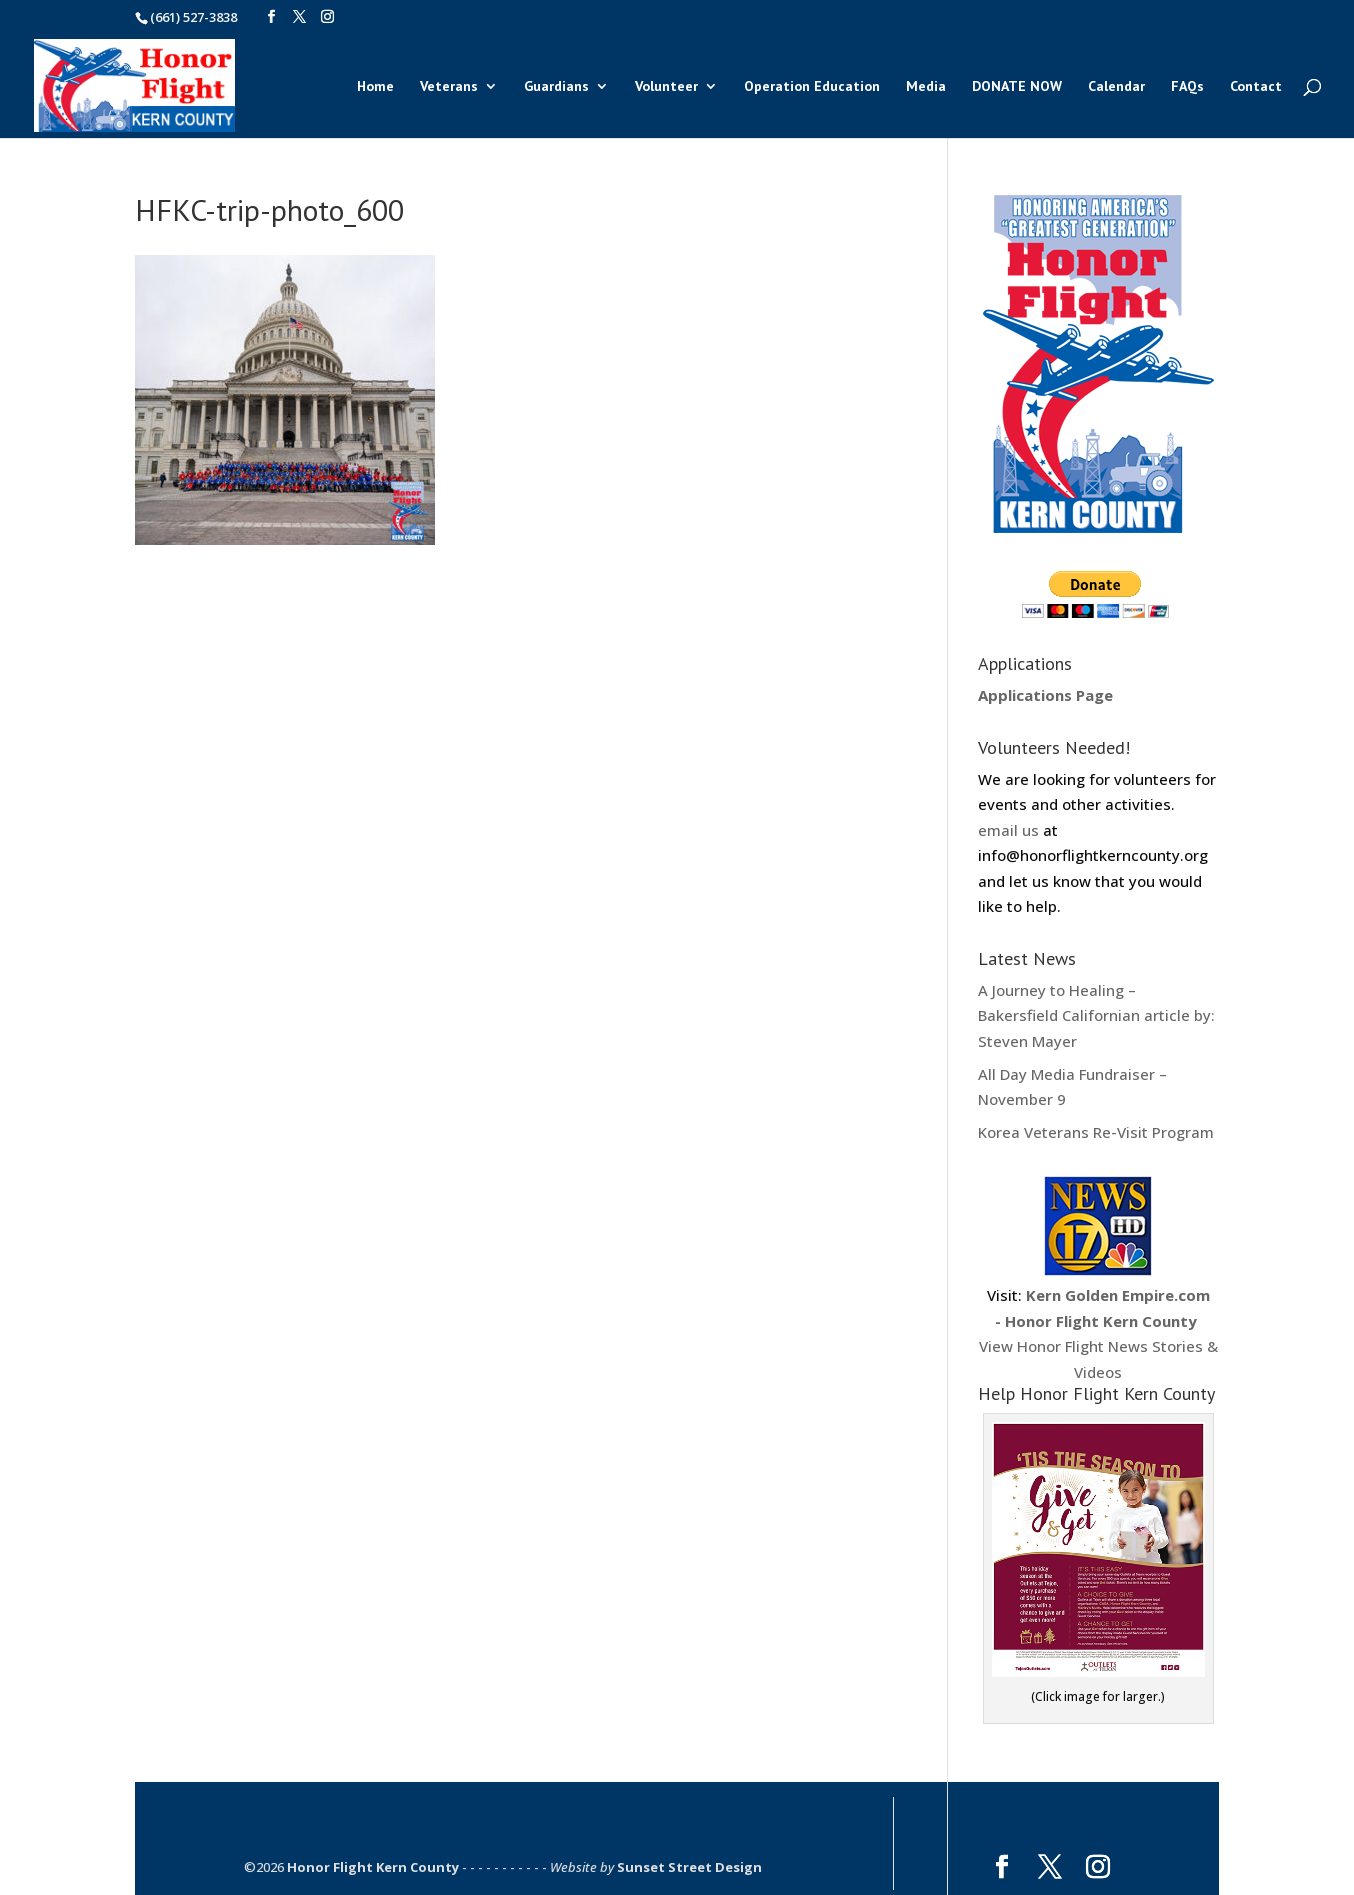 The image size is (1354, 1895). What do you see at coordinates (1256, 87) in the screenshot?
I see `Contact` at bounding box center [1256, 87].